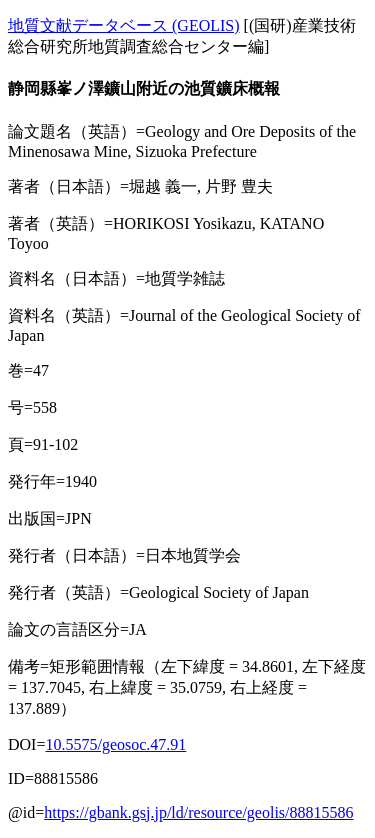 This screenshot has height=838, width=375. What do you see at coordinates (124, 25) in the screenshot?
I see `地質文献データベース (GEOLIS)` at bounding box center [124, 25].